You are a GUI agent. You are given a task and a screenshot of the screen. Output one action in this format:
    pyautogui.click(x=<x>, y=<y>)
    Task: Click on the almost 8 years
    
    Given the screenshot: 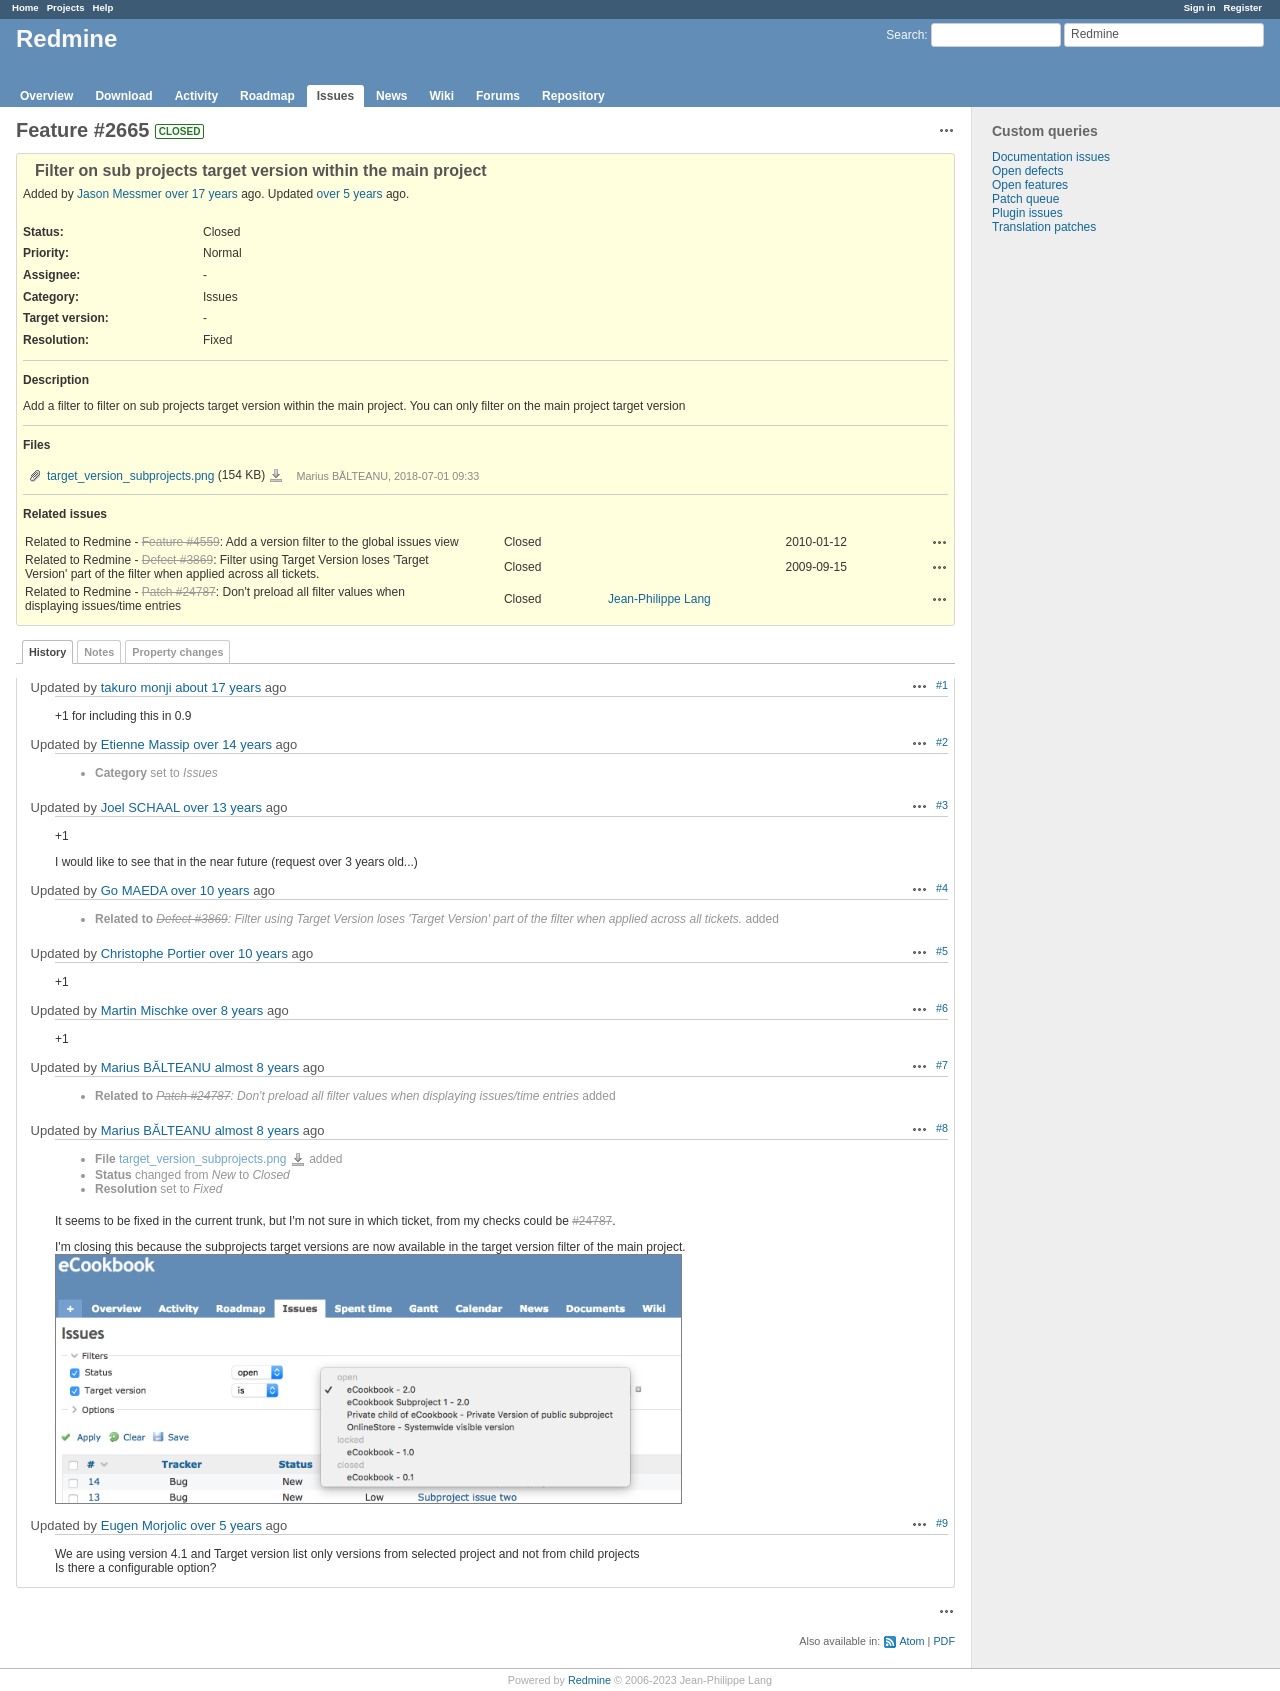 What is the action you would take?
    pyautogui.click(x=257, y=1067)
    